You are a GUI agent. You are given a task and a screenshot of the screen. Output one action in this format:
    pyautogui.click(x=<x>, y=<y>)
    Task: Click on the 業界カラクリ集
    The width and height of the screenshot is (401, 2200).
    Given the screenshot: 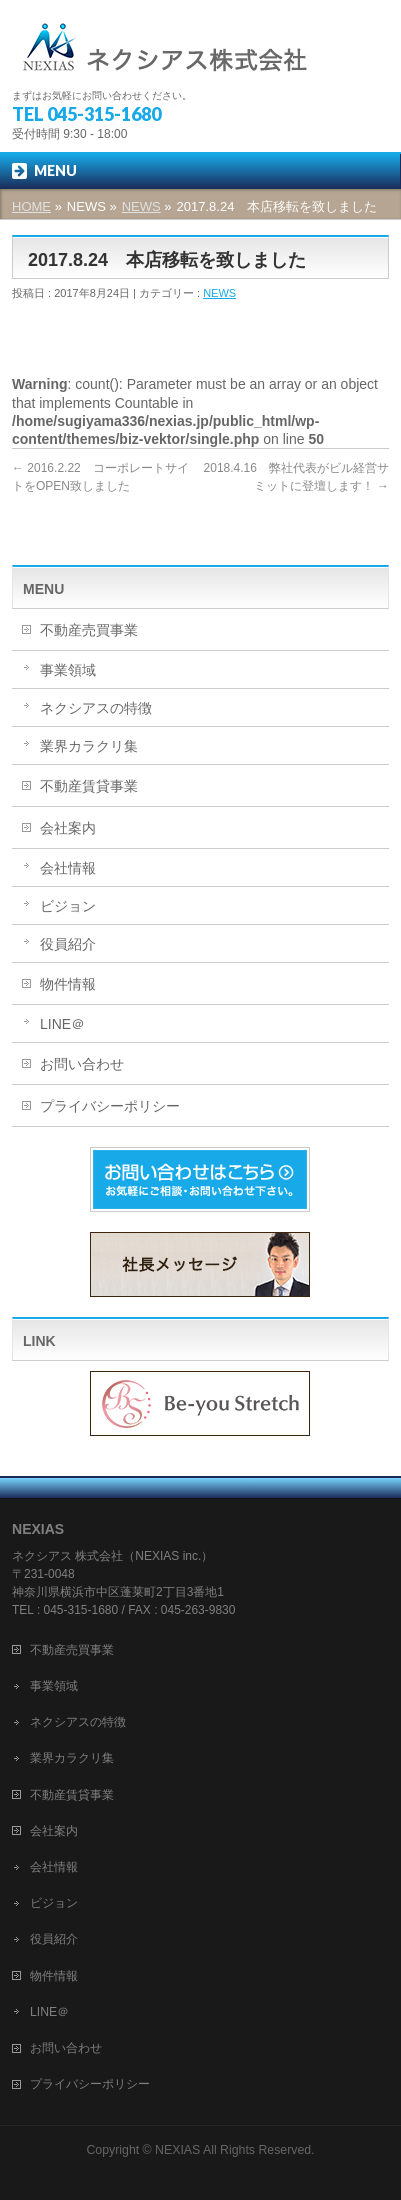 What is the action you would take?
    pyautogui.click(x=89, y=746)
    